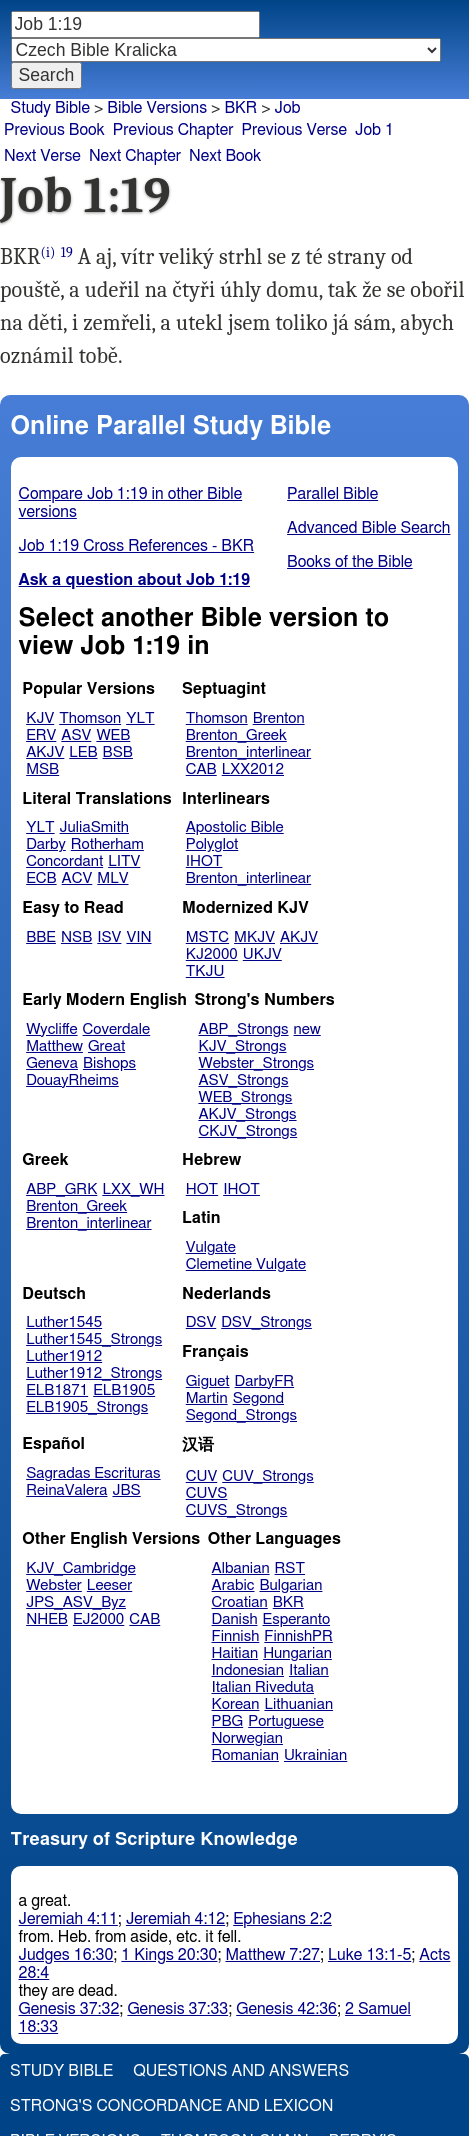 This screenshot has height=2136, width=469. Describe the element at coordinates (67, 252) in the screenshot. I see `19` at that location.